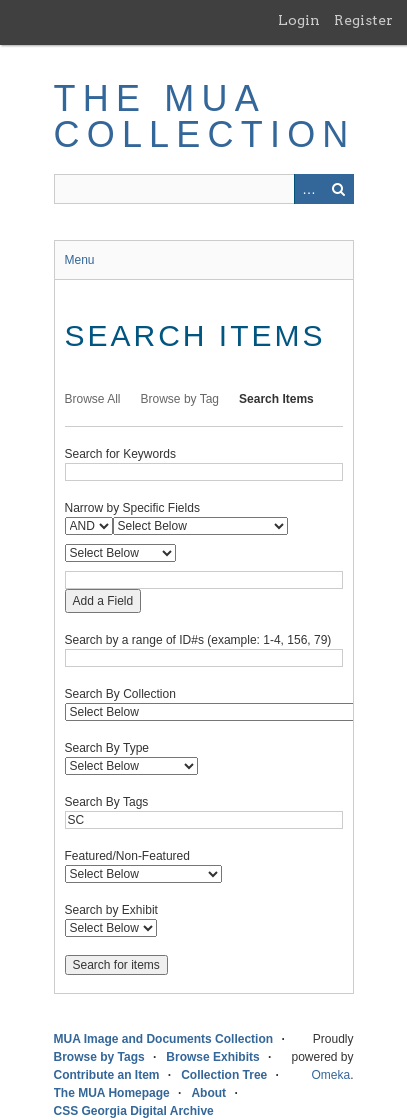 The image size is (407, 1120). What do you see at coordinates (198, 640) in the screenshot?
I see `Search by a range of ID#s (example: 1-4, 156, 79)` at bounding box center [198, 640].